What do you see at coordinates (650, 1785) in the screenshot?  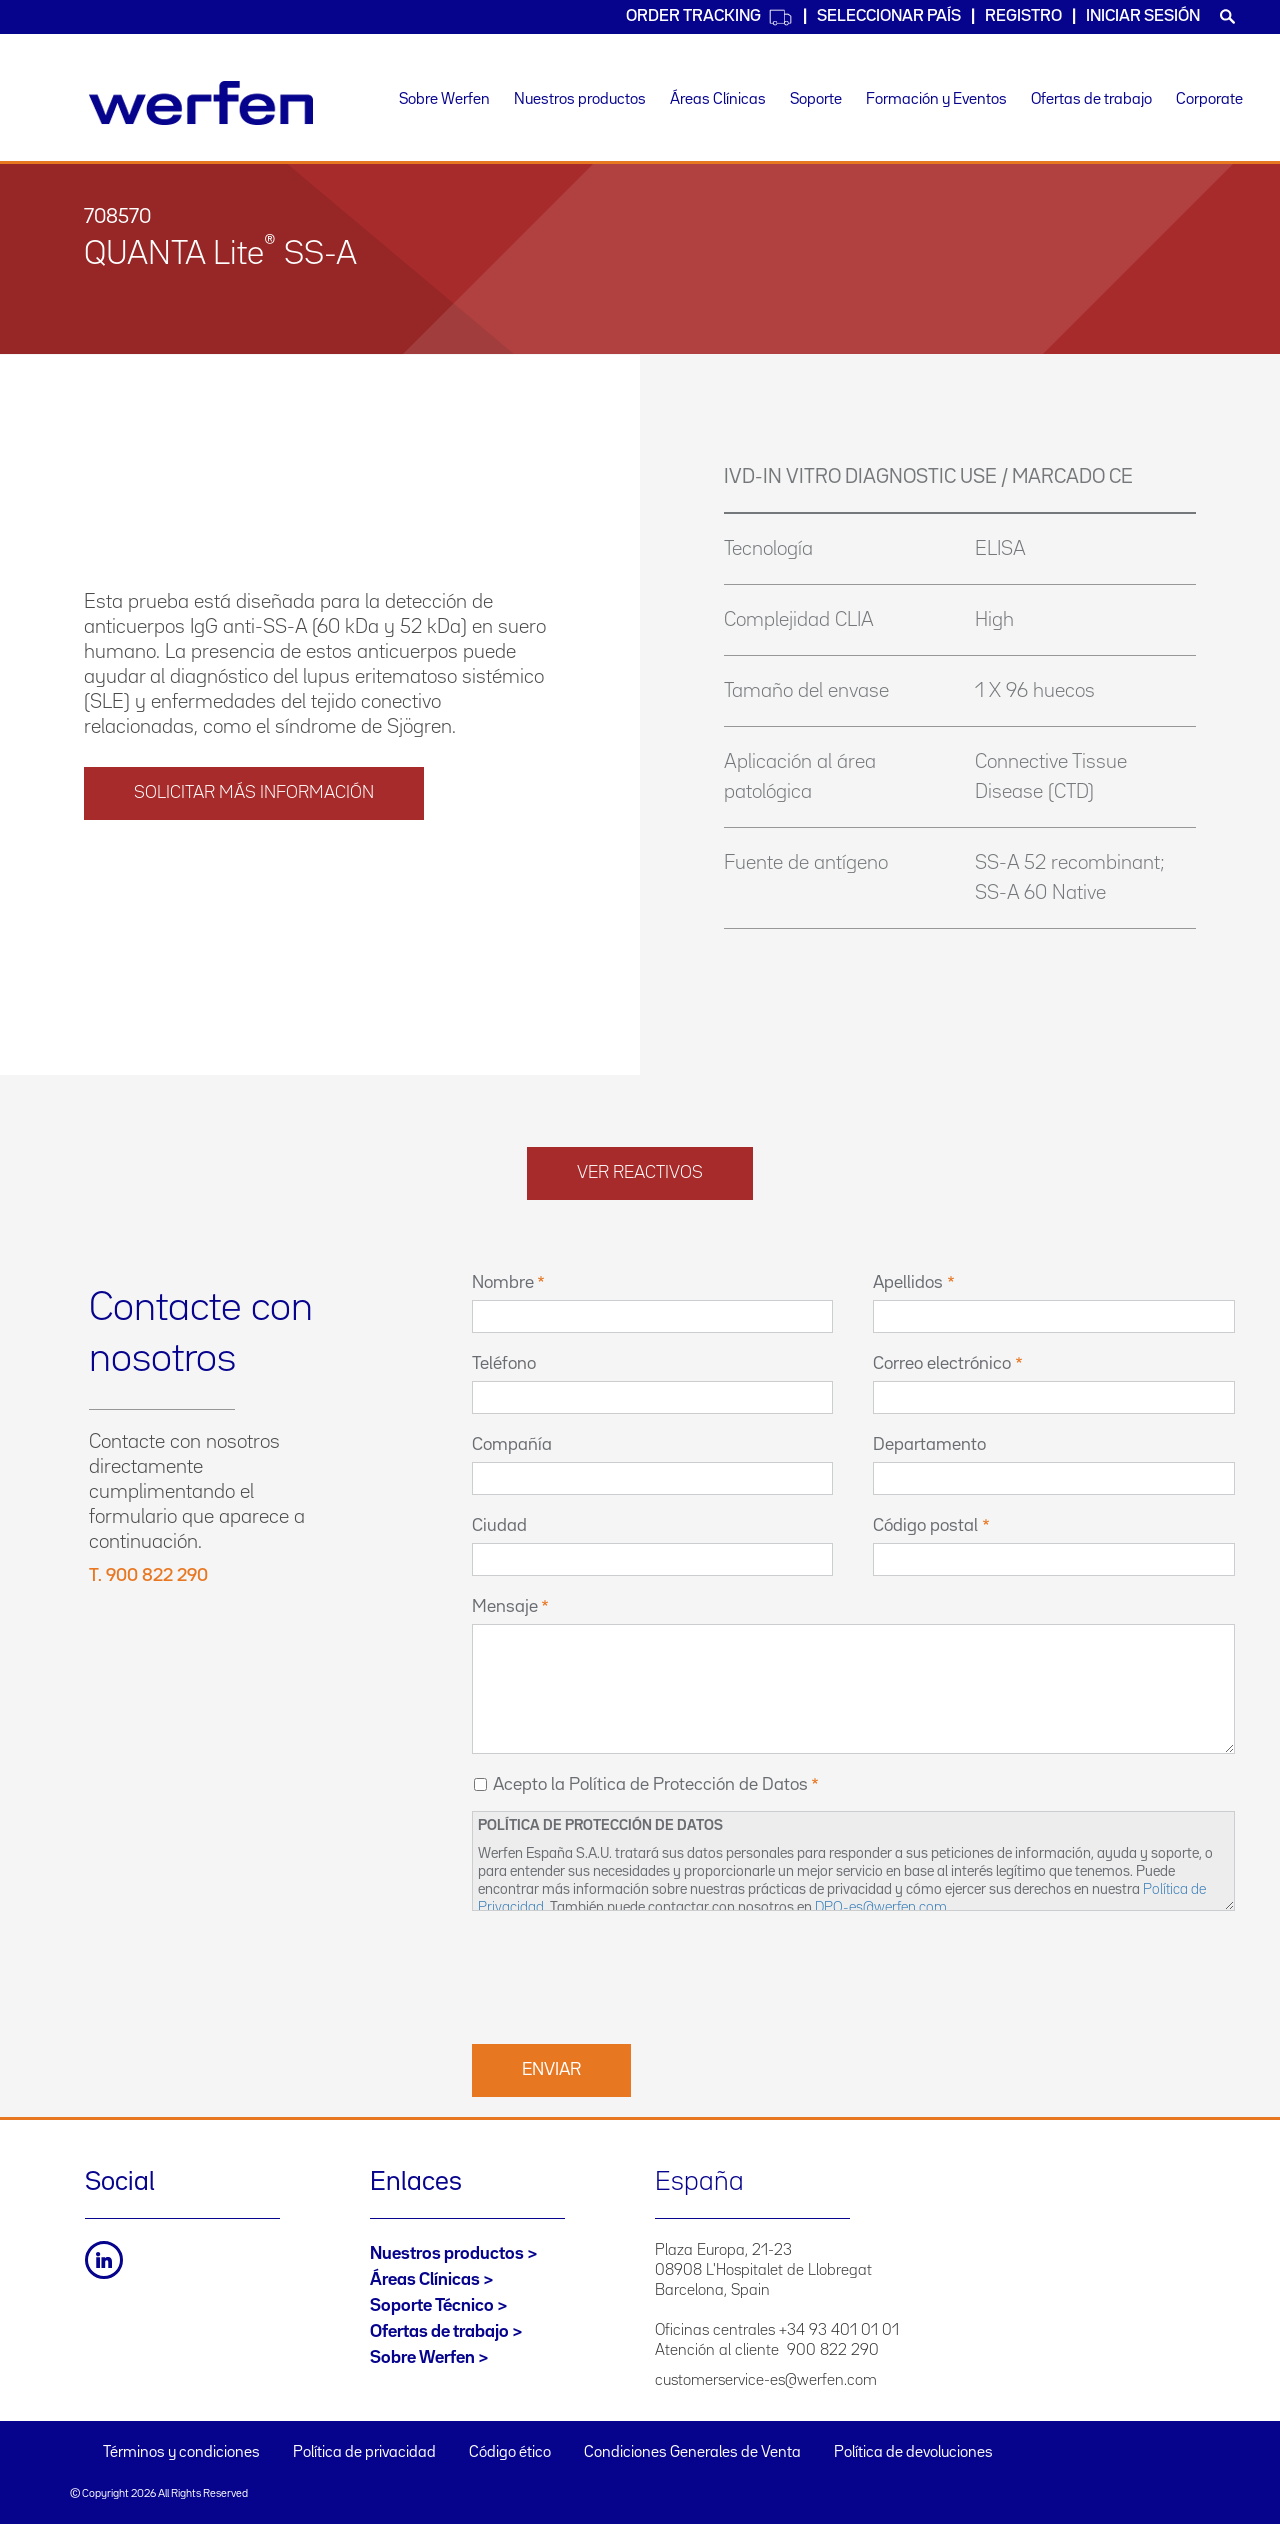 I see `Acepto la Política de Protección de Datos` at bounding box center [650, 1785].